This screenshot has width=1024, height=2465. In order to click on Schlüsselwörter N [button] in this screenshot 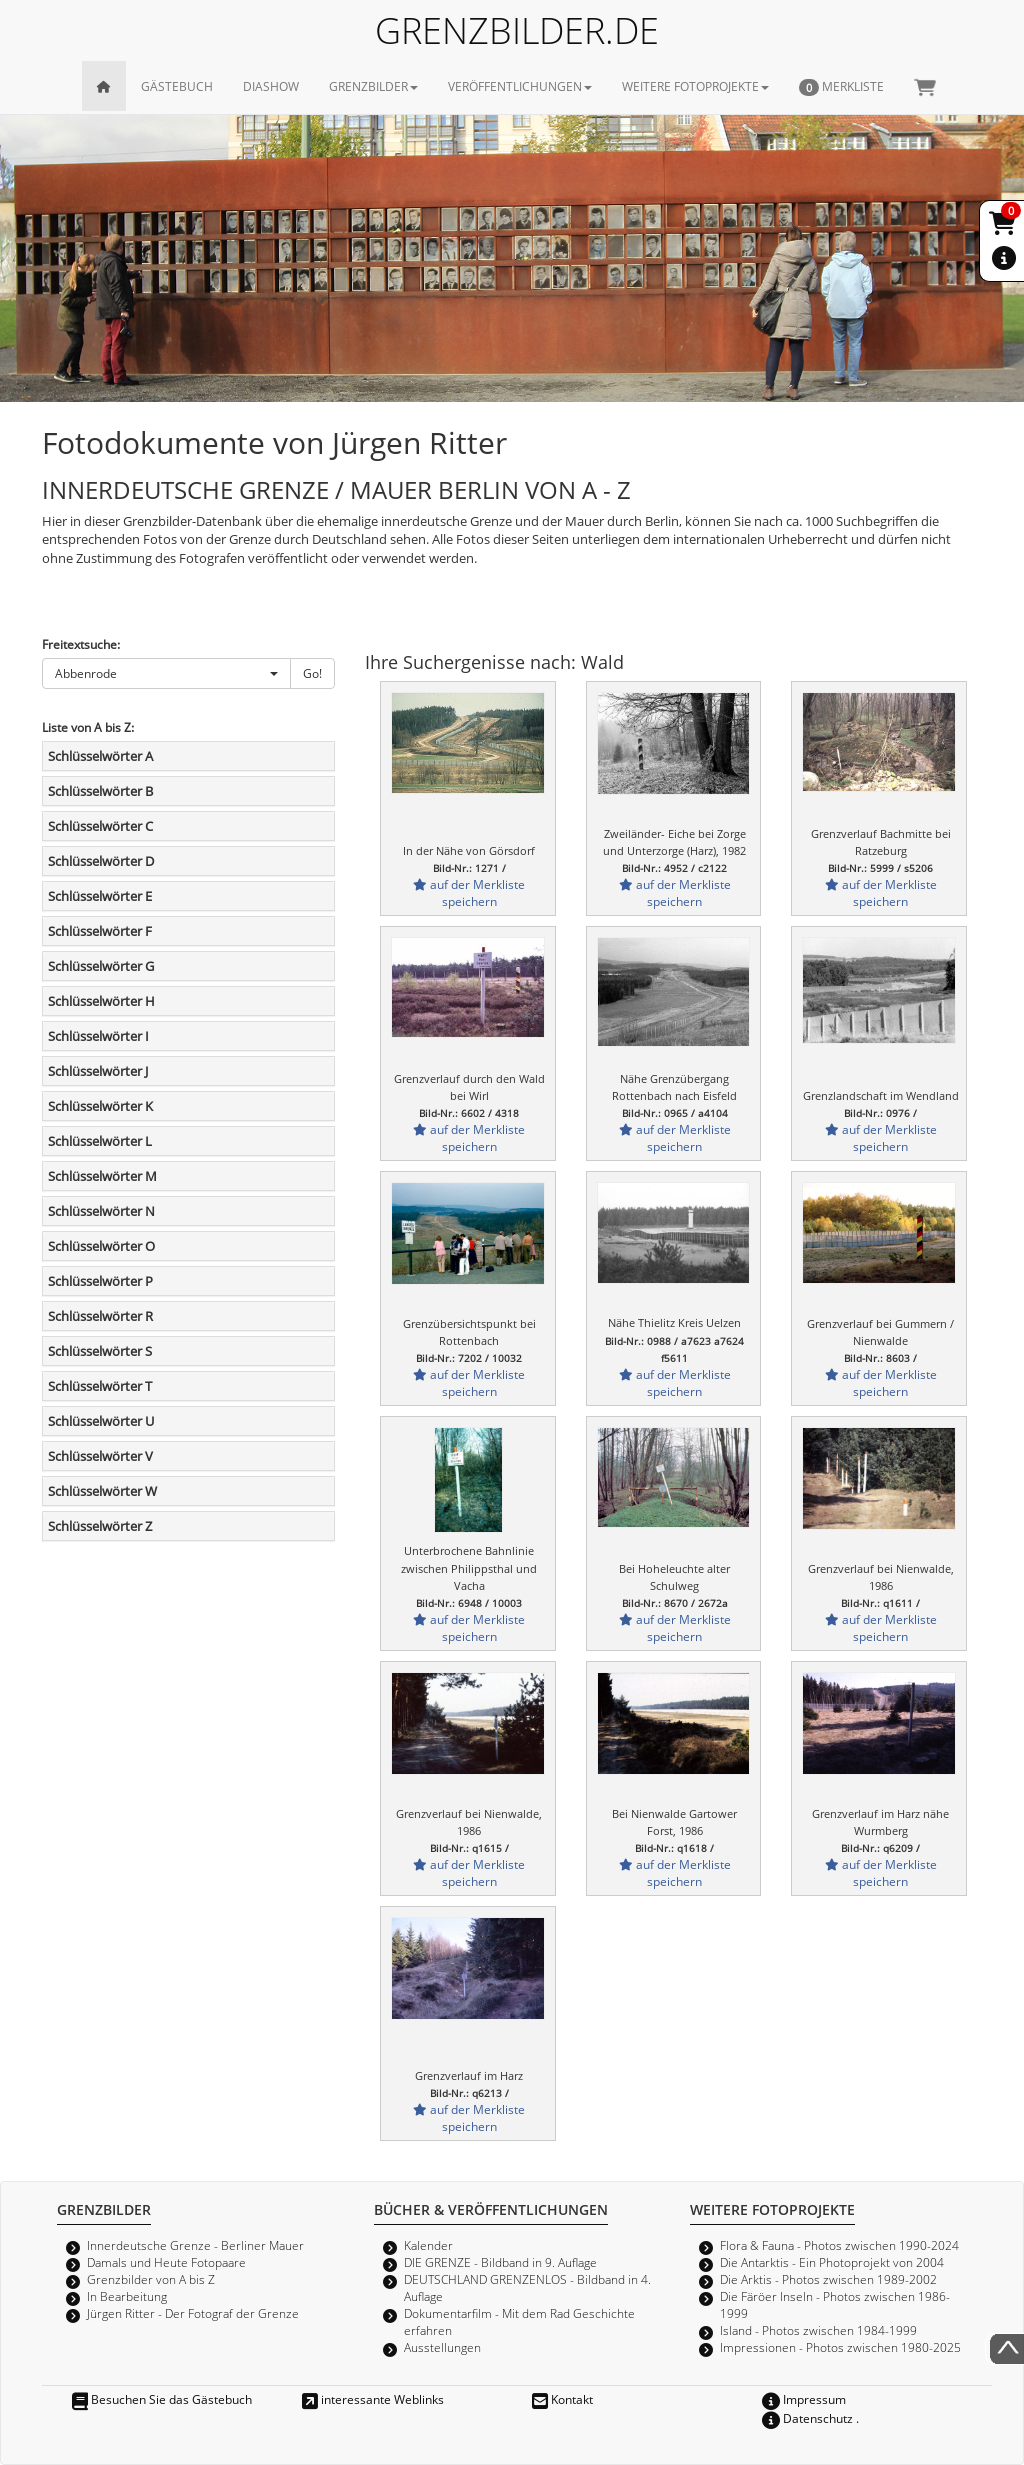, I will do `click(101, 1211)`.